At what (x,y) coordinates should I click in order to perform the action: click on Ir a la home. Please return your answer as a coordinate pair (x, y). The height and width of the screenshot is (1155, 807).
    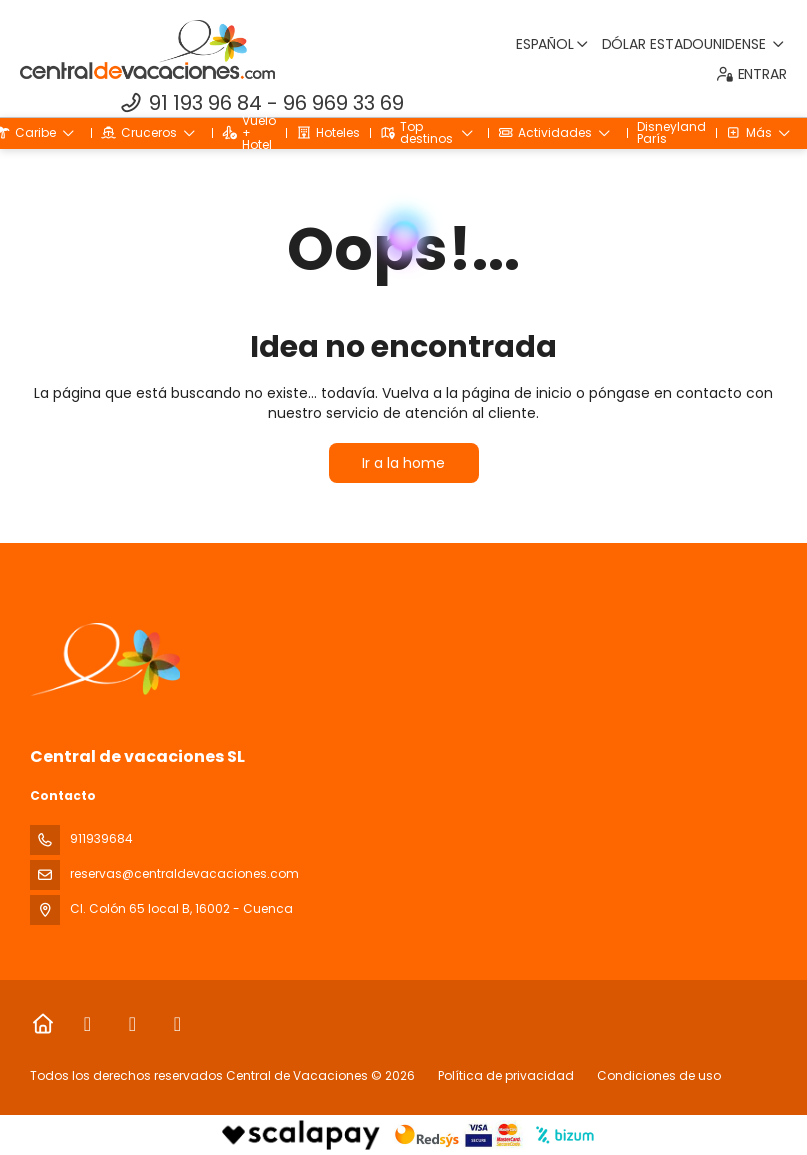
    Looking at the image, I should click on (403, 463).